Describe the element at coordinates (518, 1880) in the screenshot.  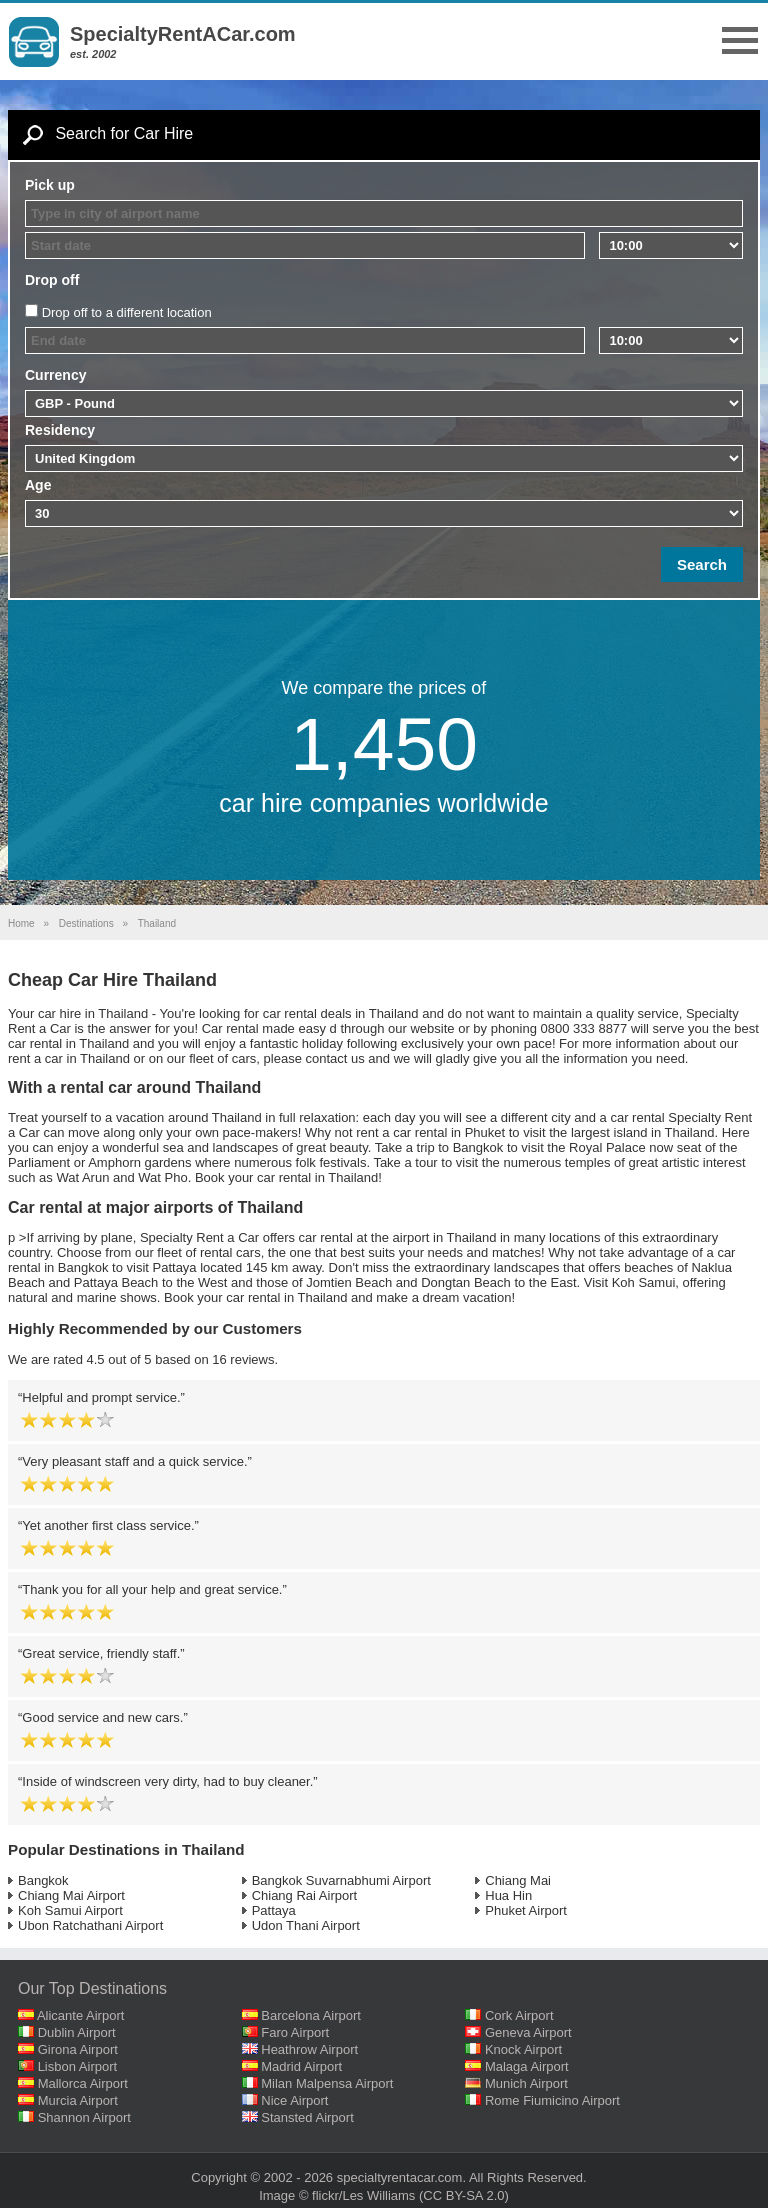
I see `Chiang Mai` at that location.